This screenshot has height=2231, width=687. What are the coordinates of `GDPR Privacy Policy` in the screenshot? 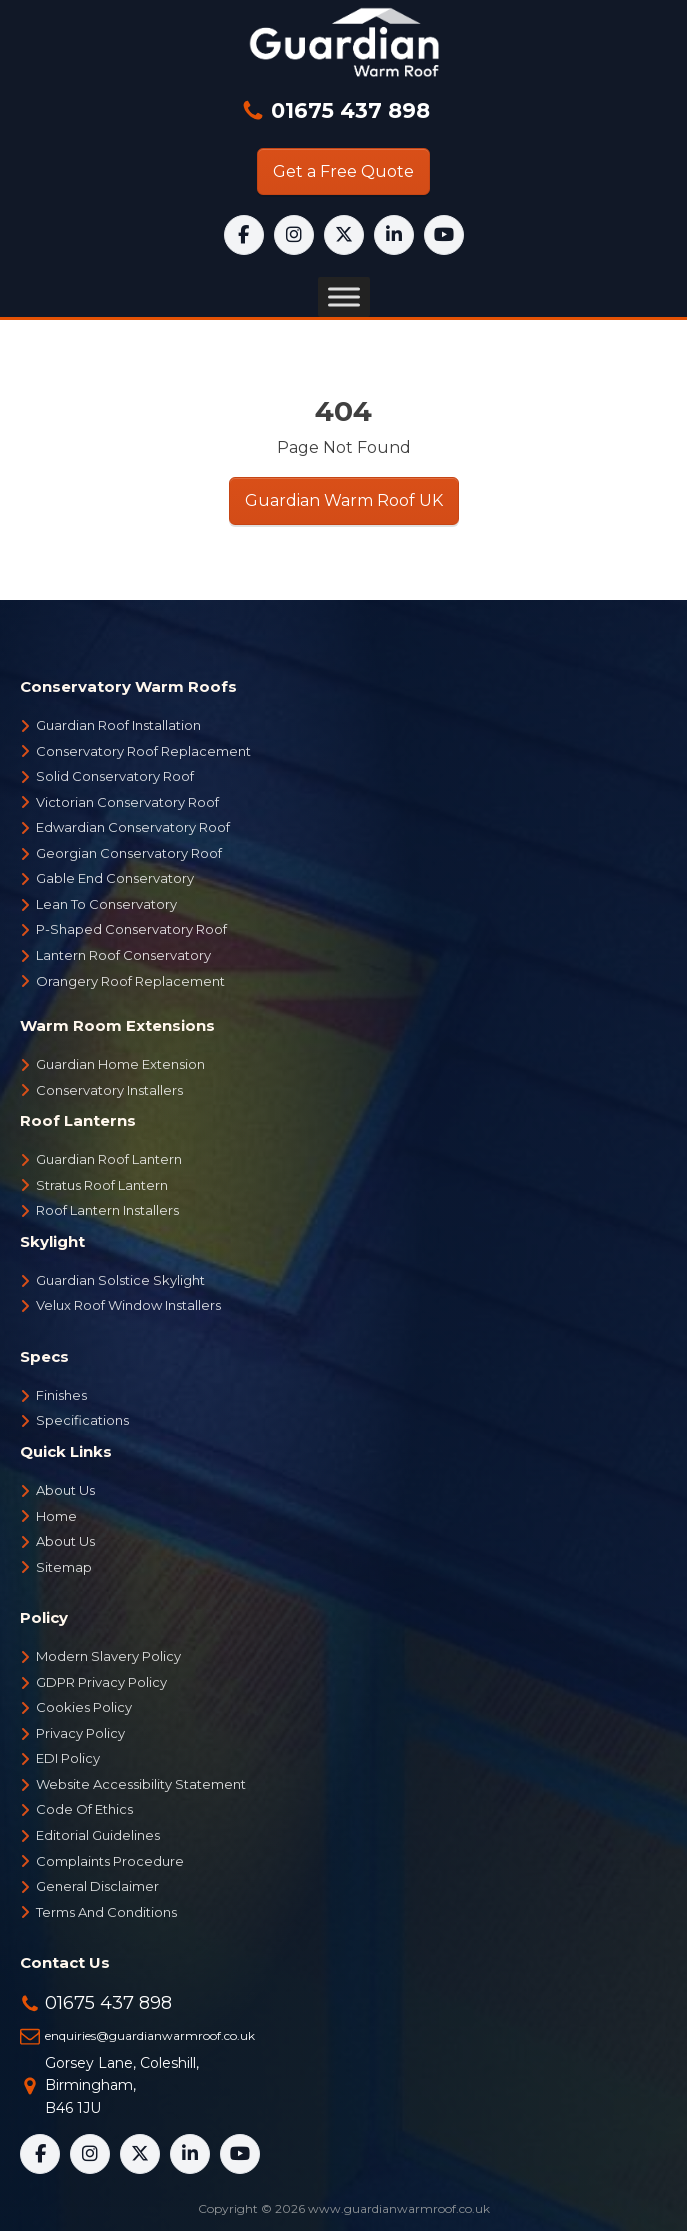 It's located at (101, 1682).